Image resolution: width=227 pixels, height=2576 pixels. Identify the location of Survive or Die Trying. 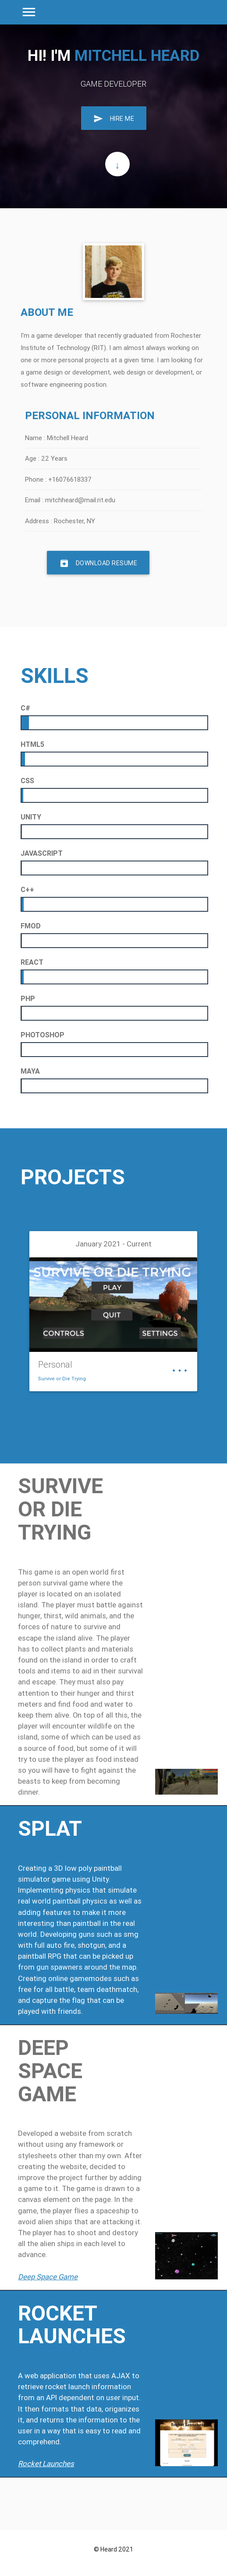
(62, 1379).